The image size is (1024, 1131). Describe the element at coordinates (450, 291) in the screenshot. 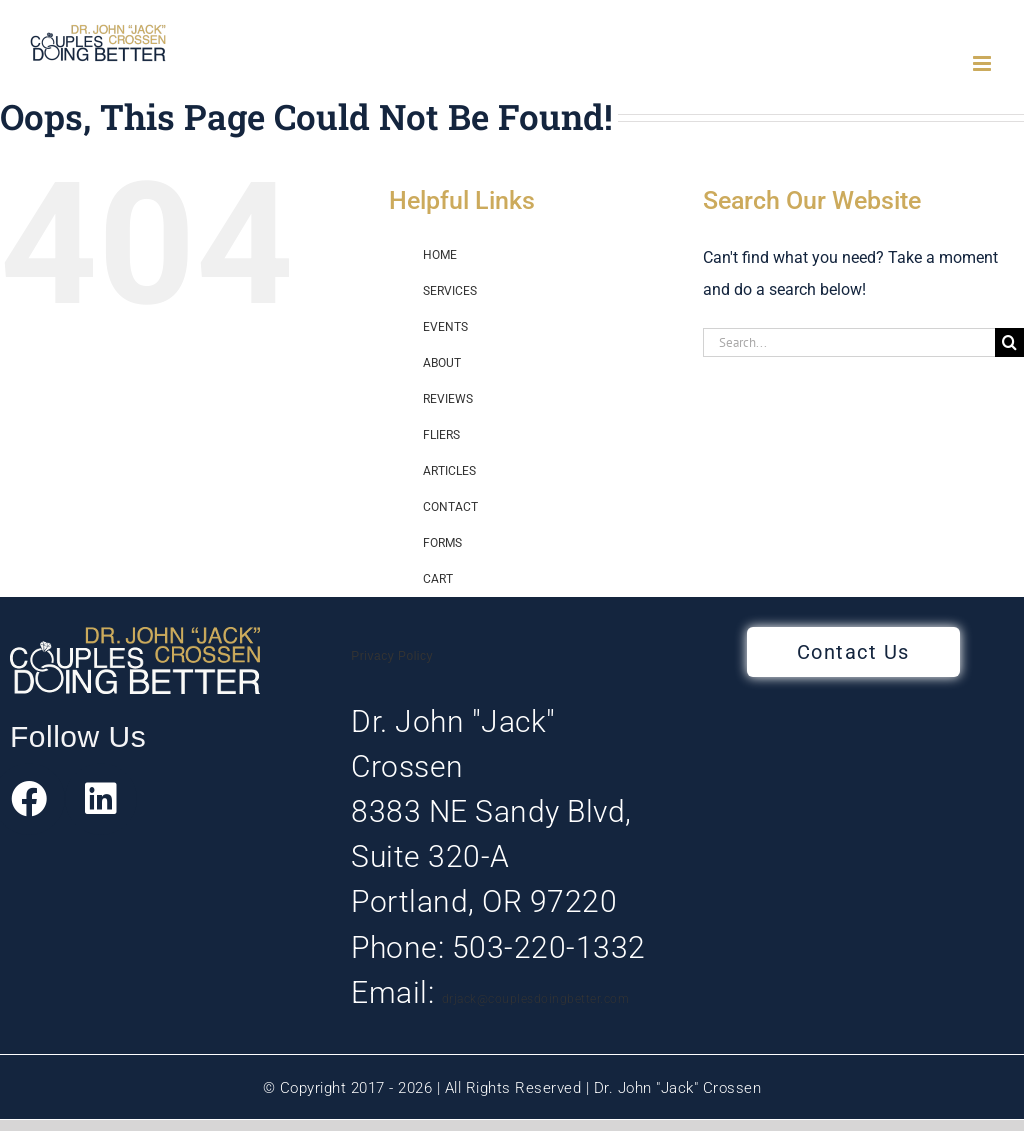

I see `SERVICES` at that location.